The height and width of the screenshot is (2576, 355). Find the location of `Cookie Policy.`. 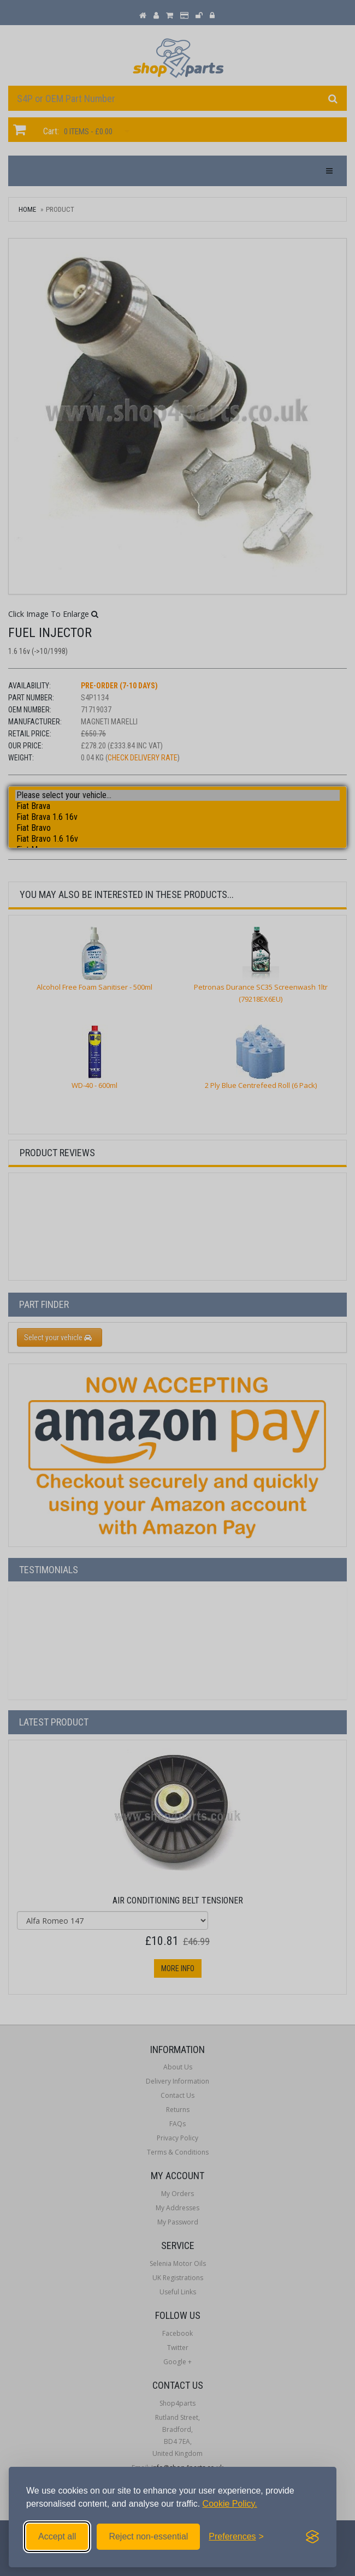

Cookie Policy. is located at coordinates (230, 2503).